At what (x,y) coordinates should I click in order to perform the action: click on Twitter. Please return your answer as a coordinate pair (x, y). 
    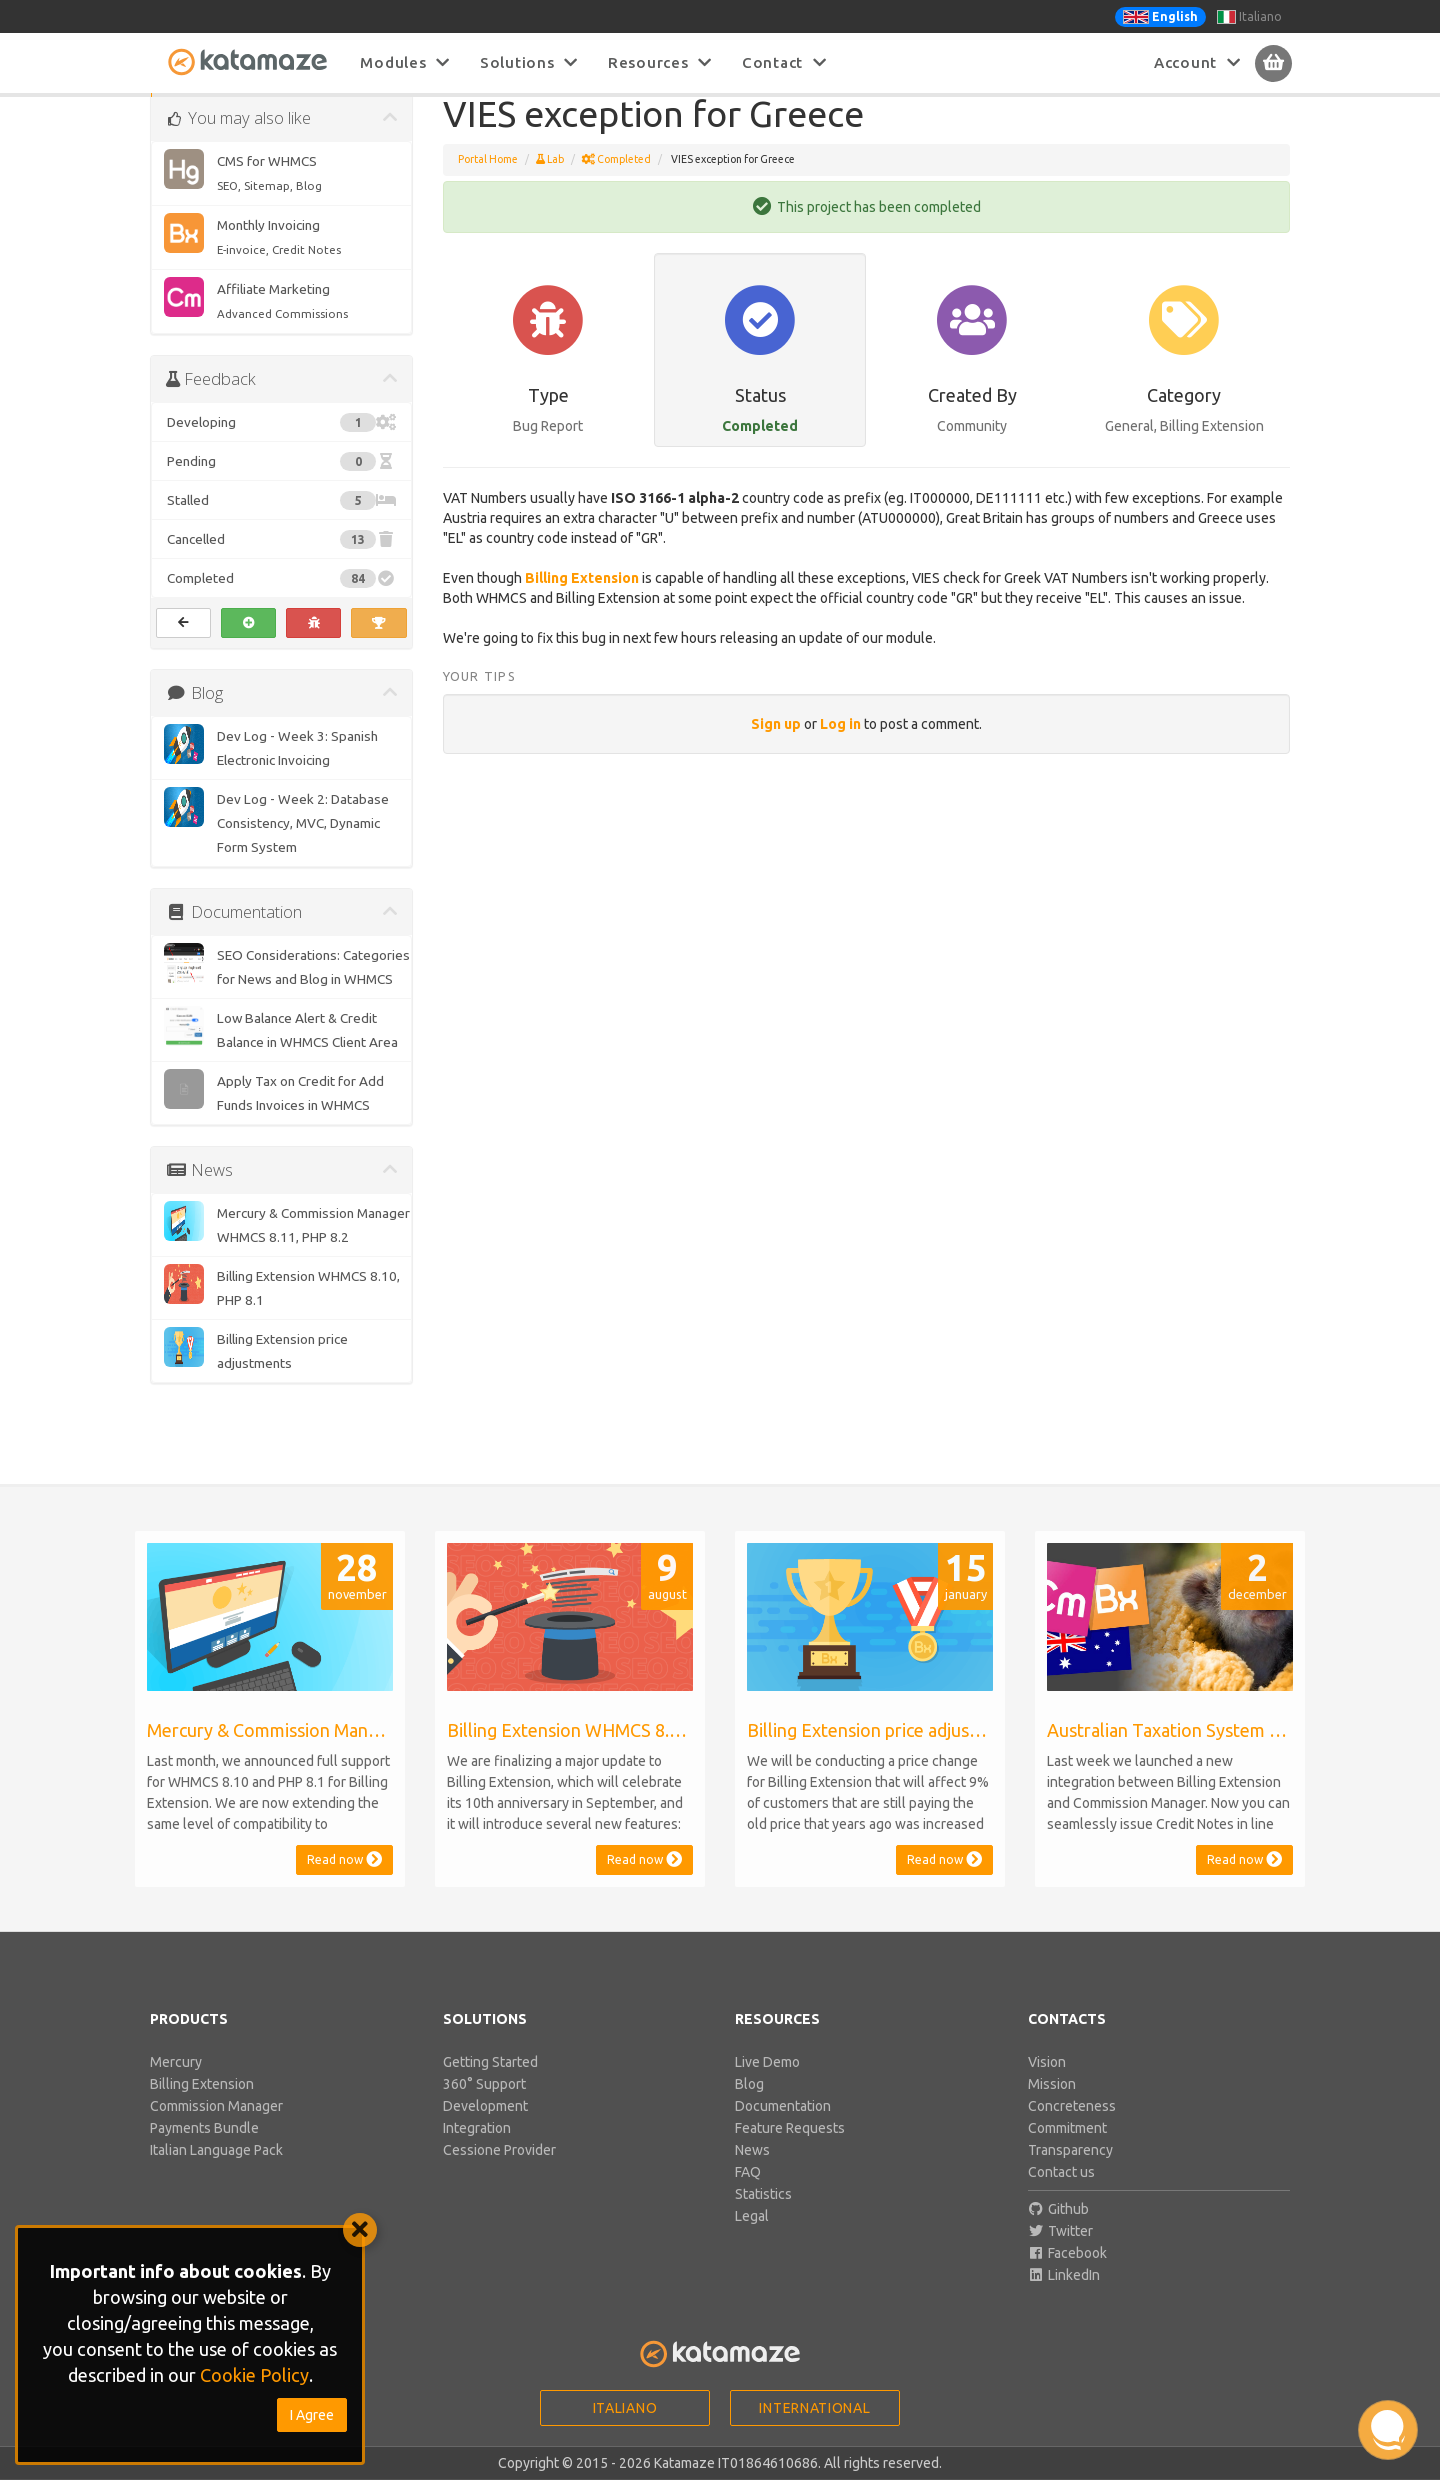
    Looking at the image, I should click on (1061, 2254).